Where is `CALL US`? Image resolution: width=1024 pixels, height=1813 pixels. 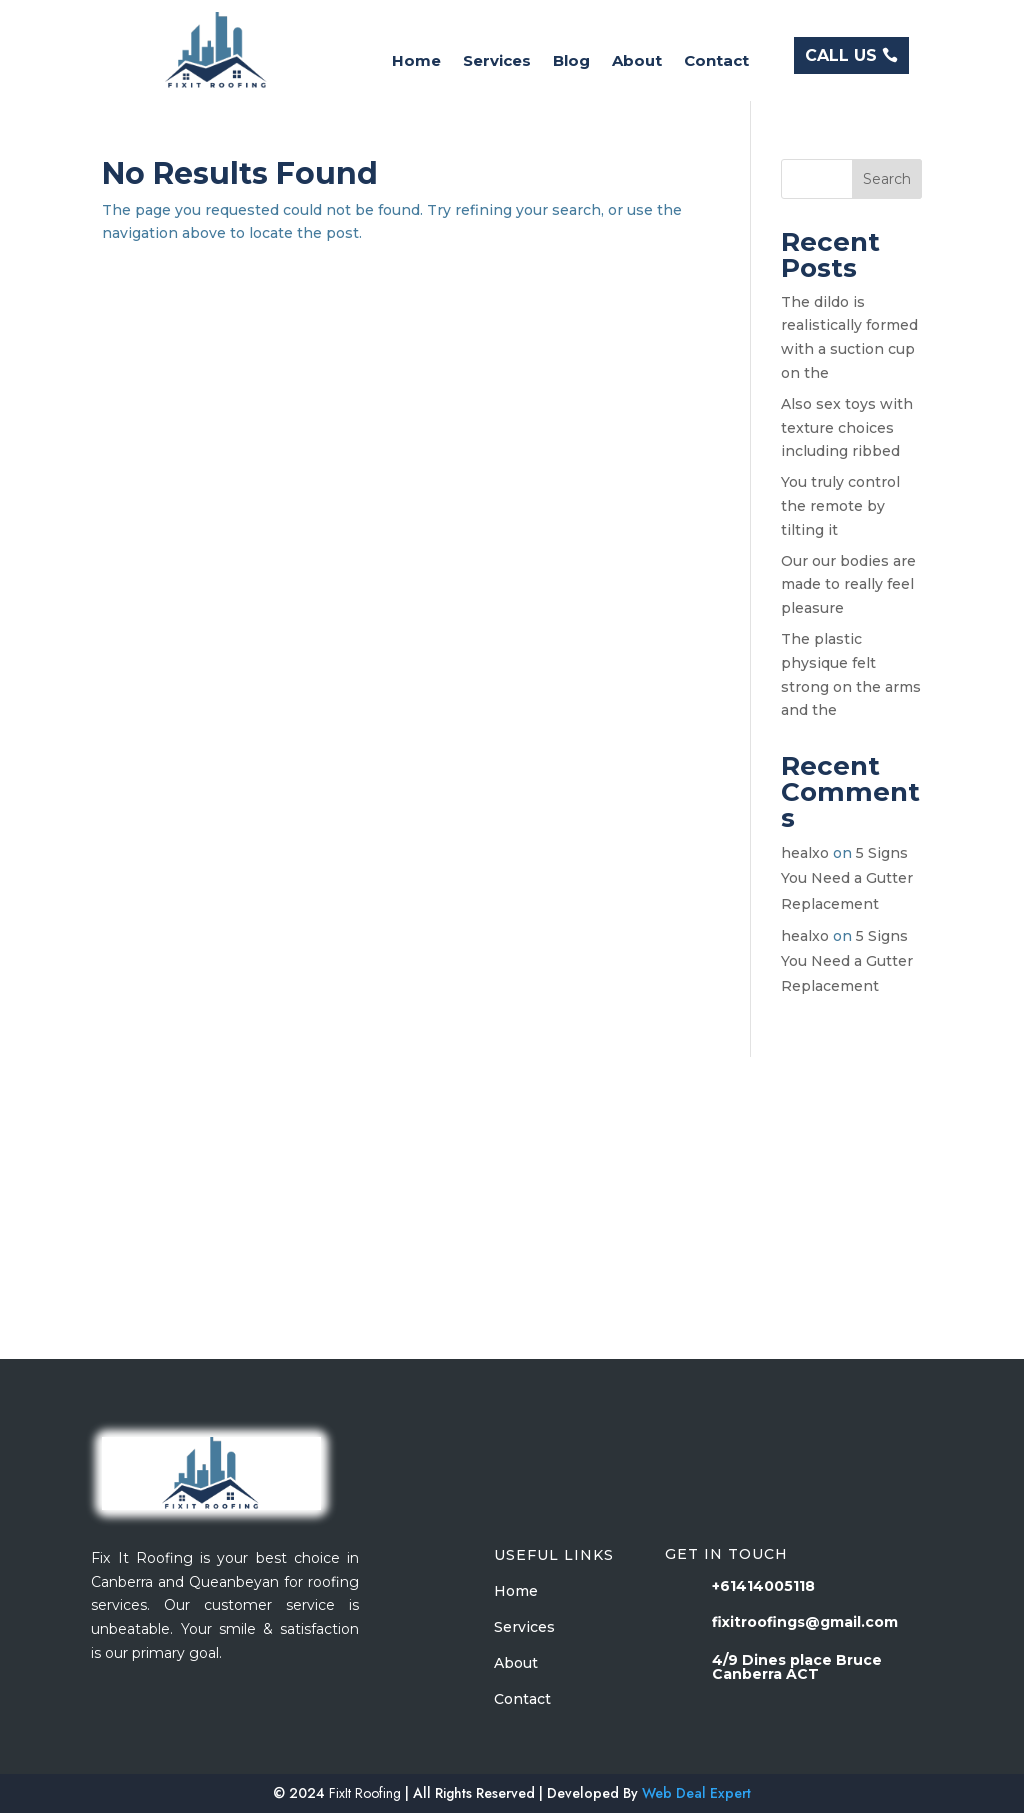
CALL US is located at coordinates (841, 55).